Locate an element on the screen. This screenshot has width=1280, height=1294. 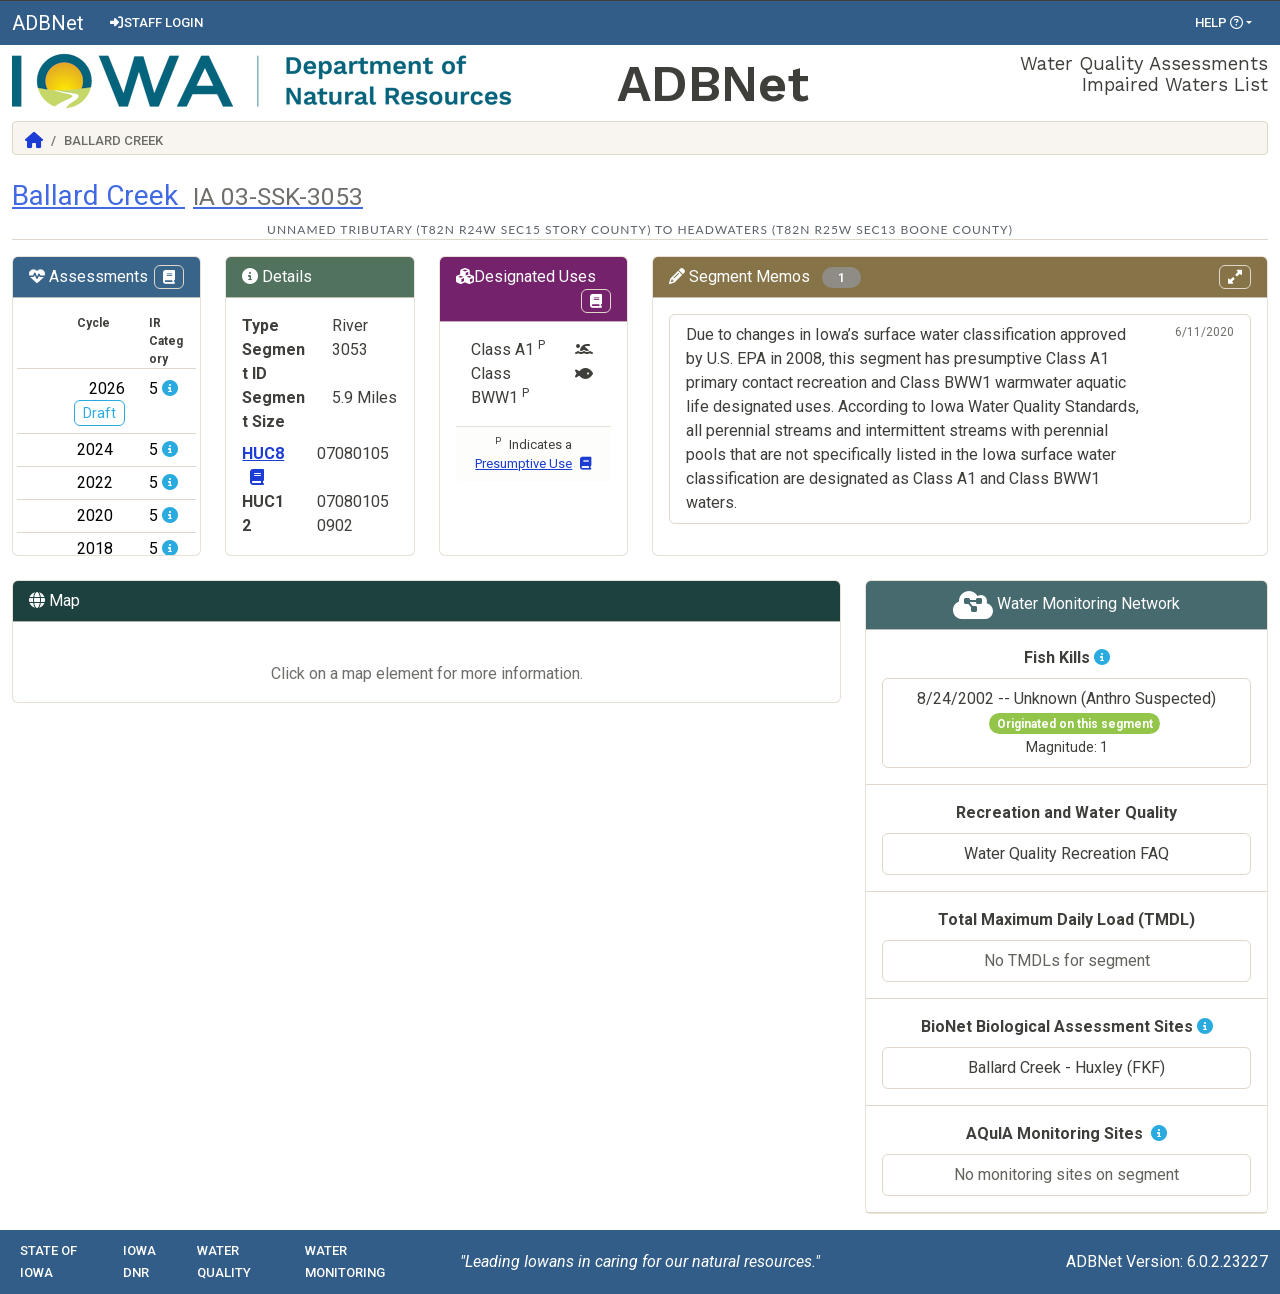
State of Iowa is located at coordinates (48, 1261).